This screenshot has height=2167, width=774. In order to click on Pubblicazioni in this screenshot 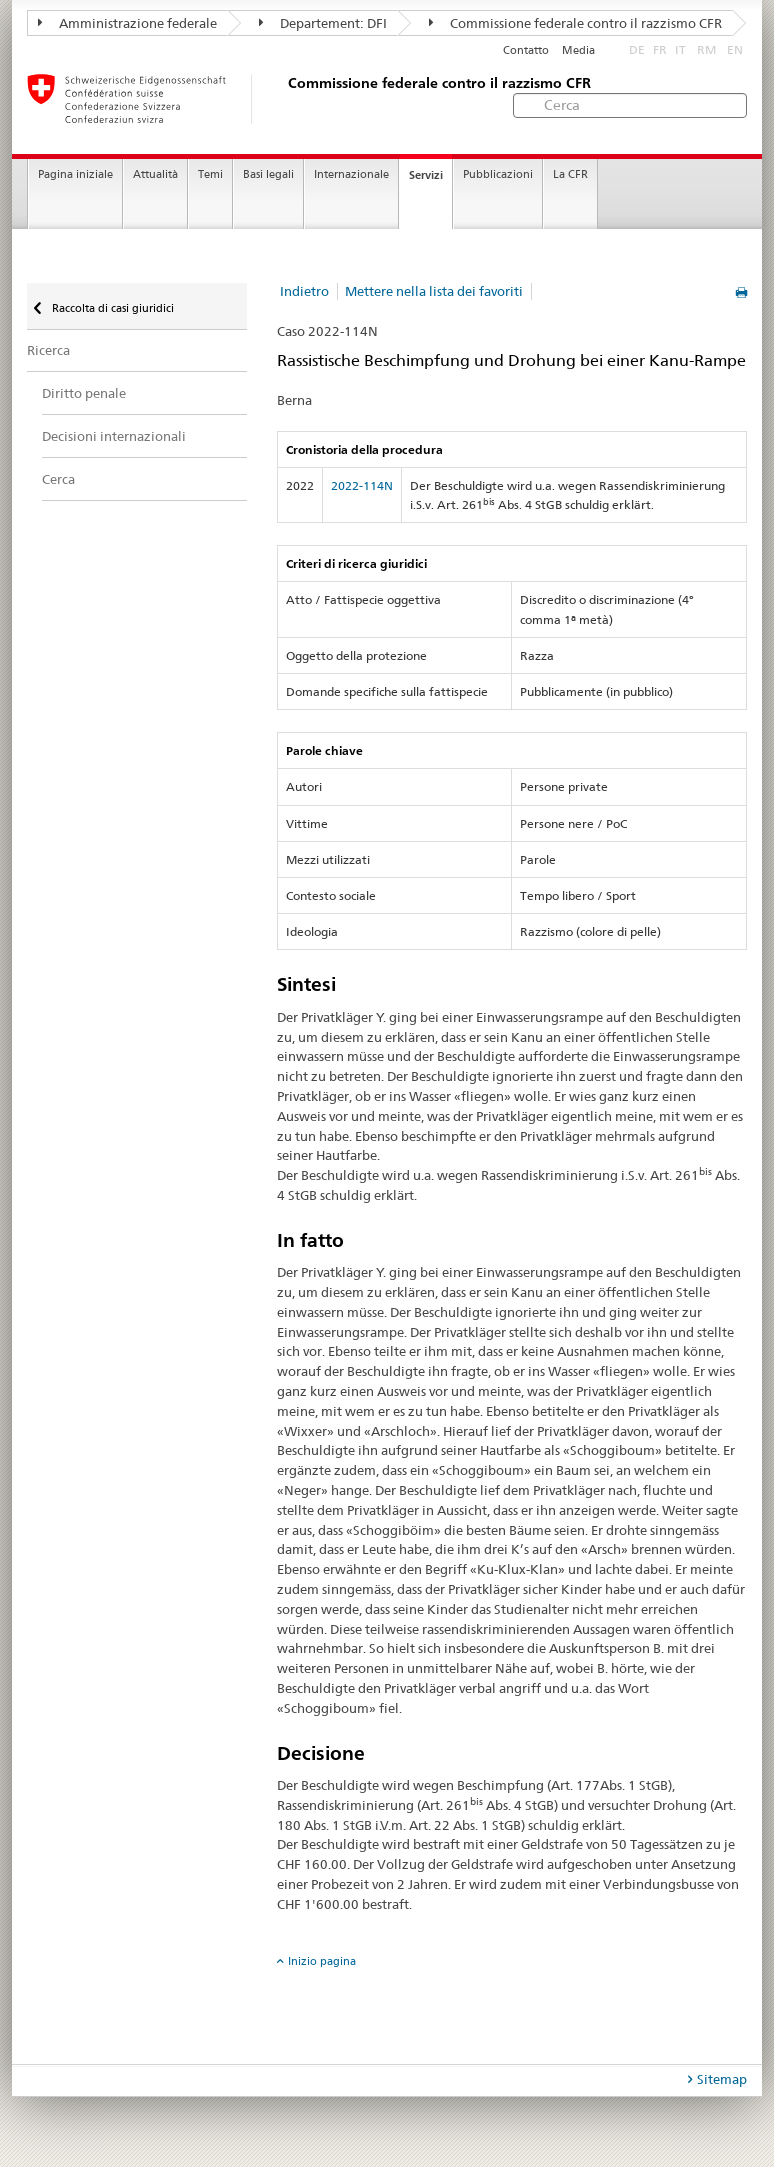, I will do `click(498, 174)`.